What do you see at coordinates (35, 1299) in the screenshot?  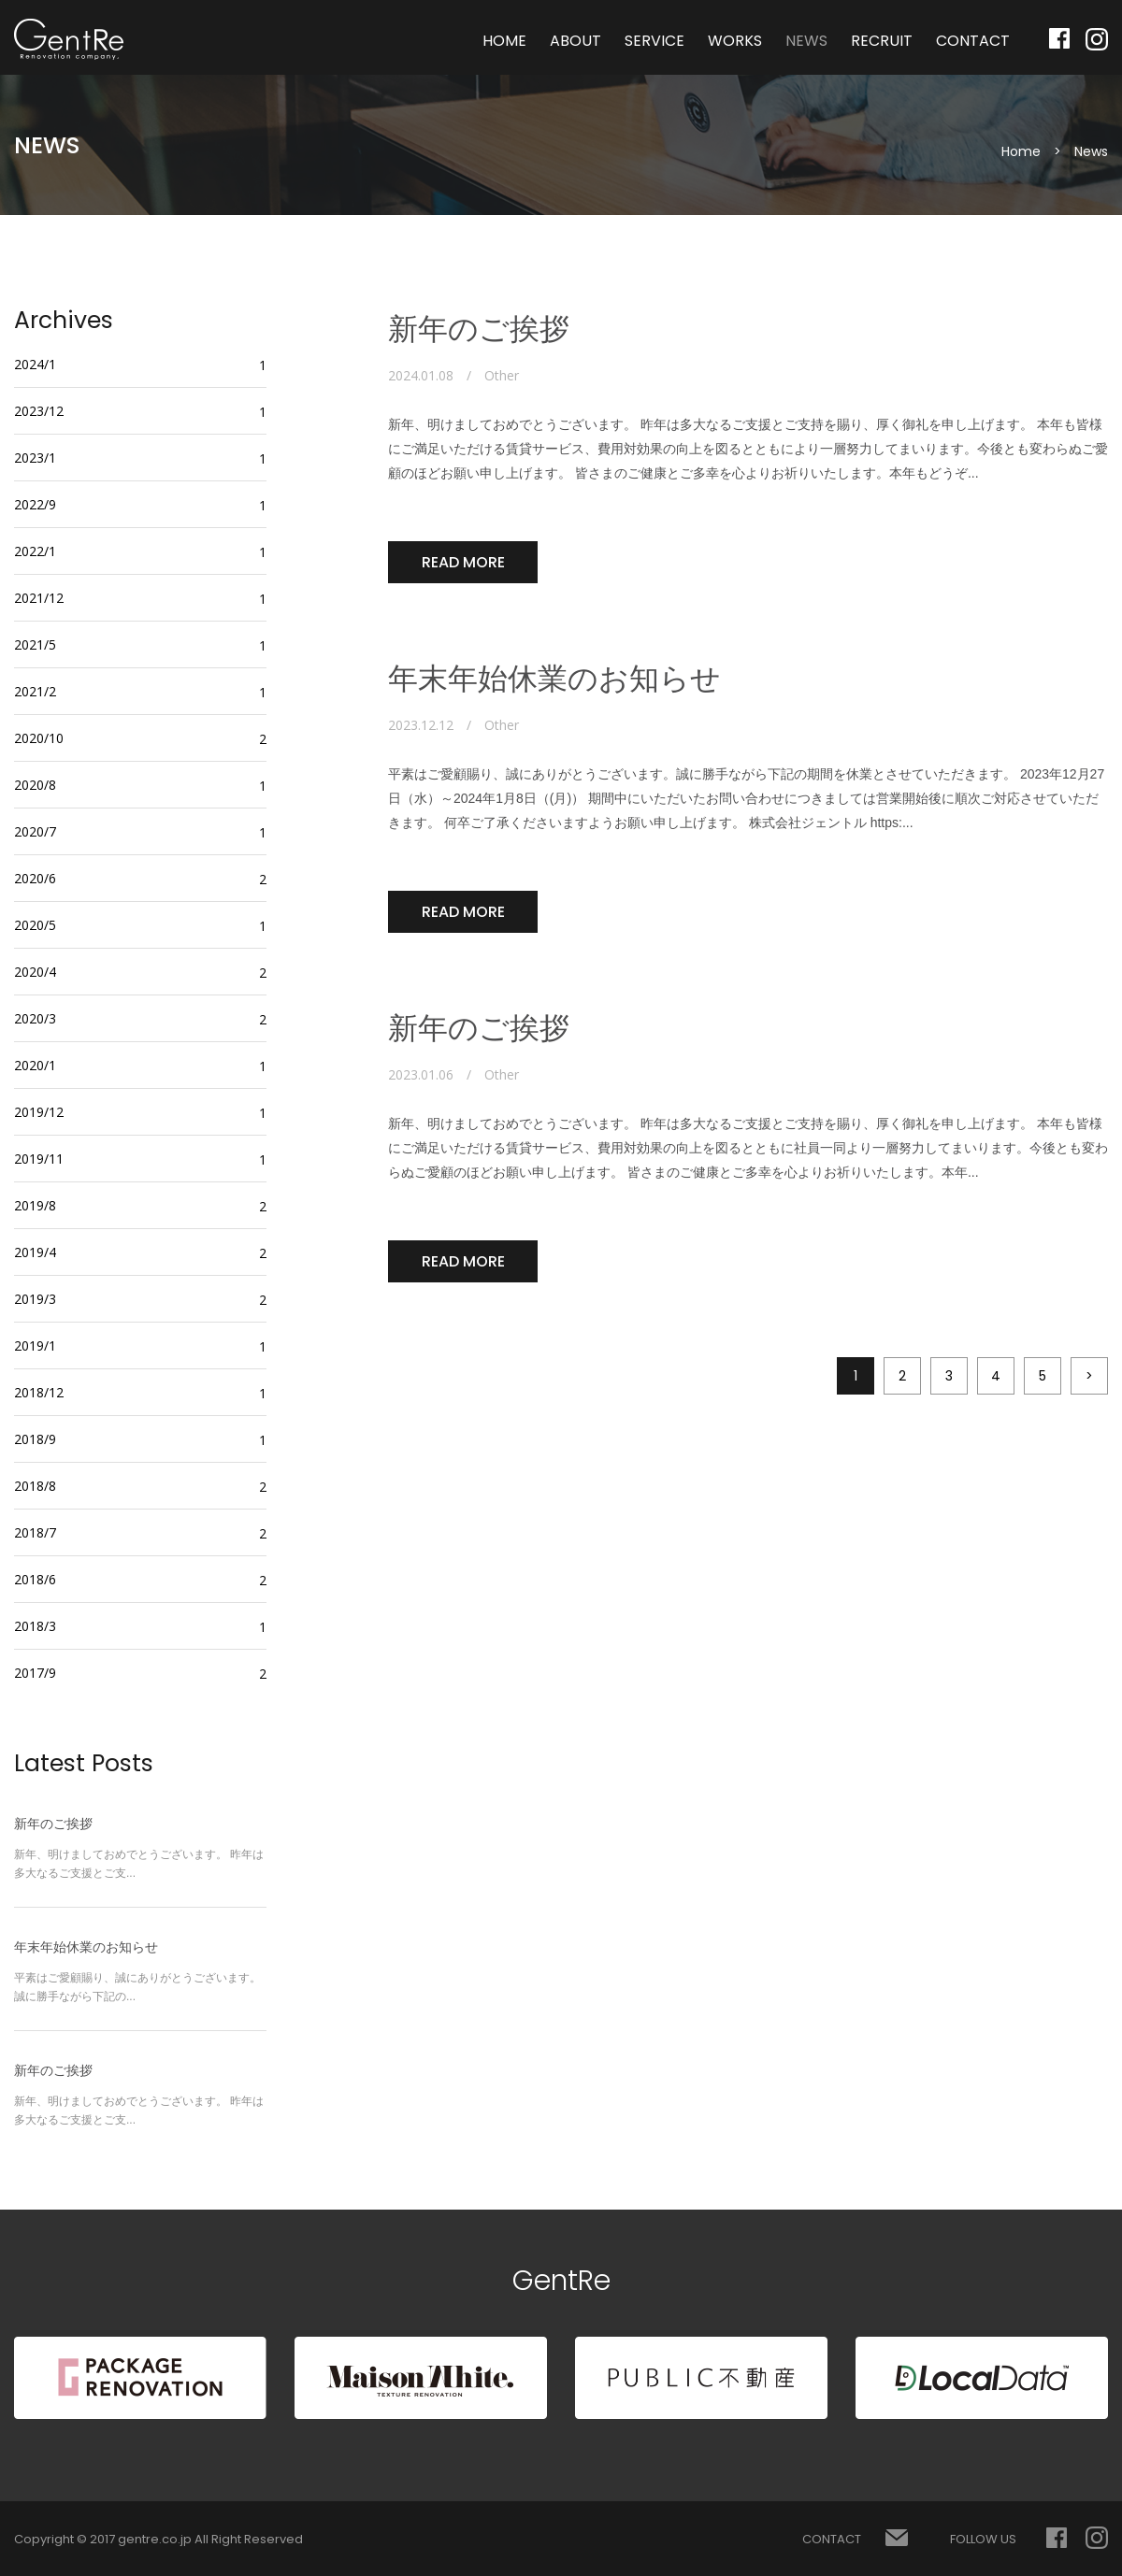 I see `2019/3` at bounding box center [35, 1299].